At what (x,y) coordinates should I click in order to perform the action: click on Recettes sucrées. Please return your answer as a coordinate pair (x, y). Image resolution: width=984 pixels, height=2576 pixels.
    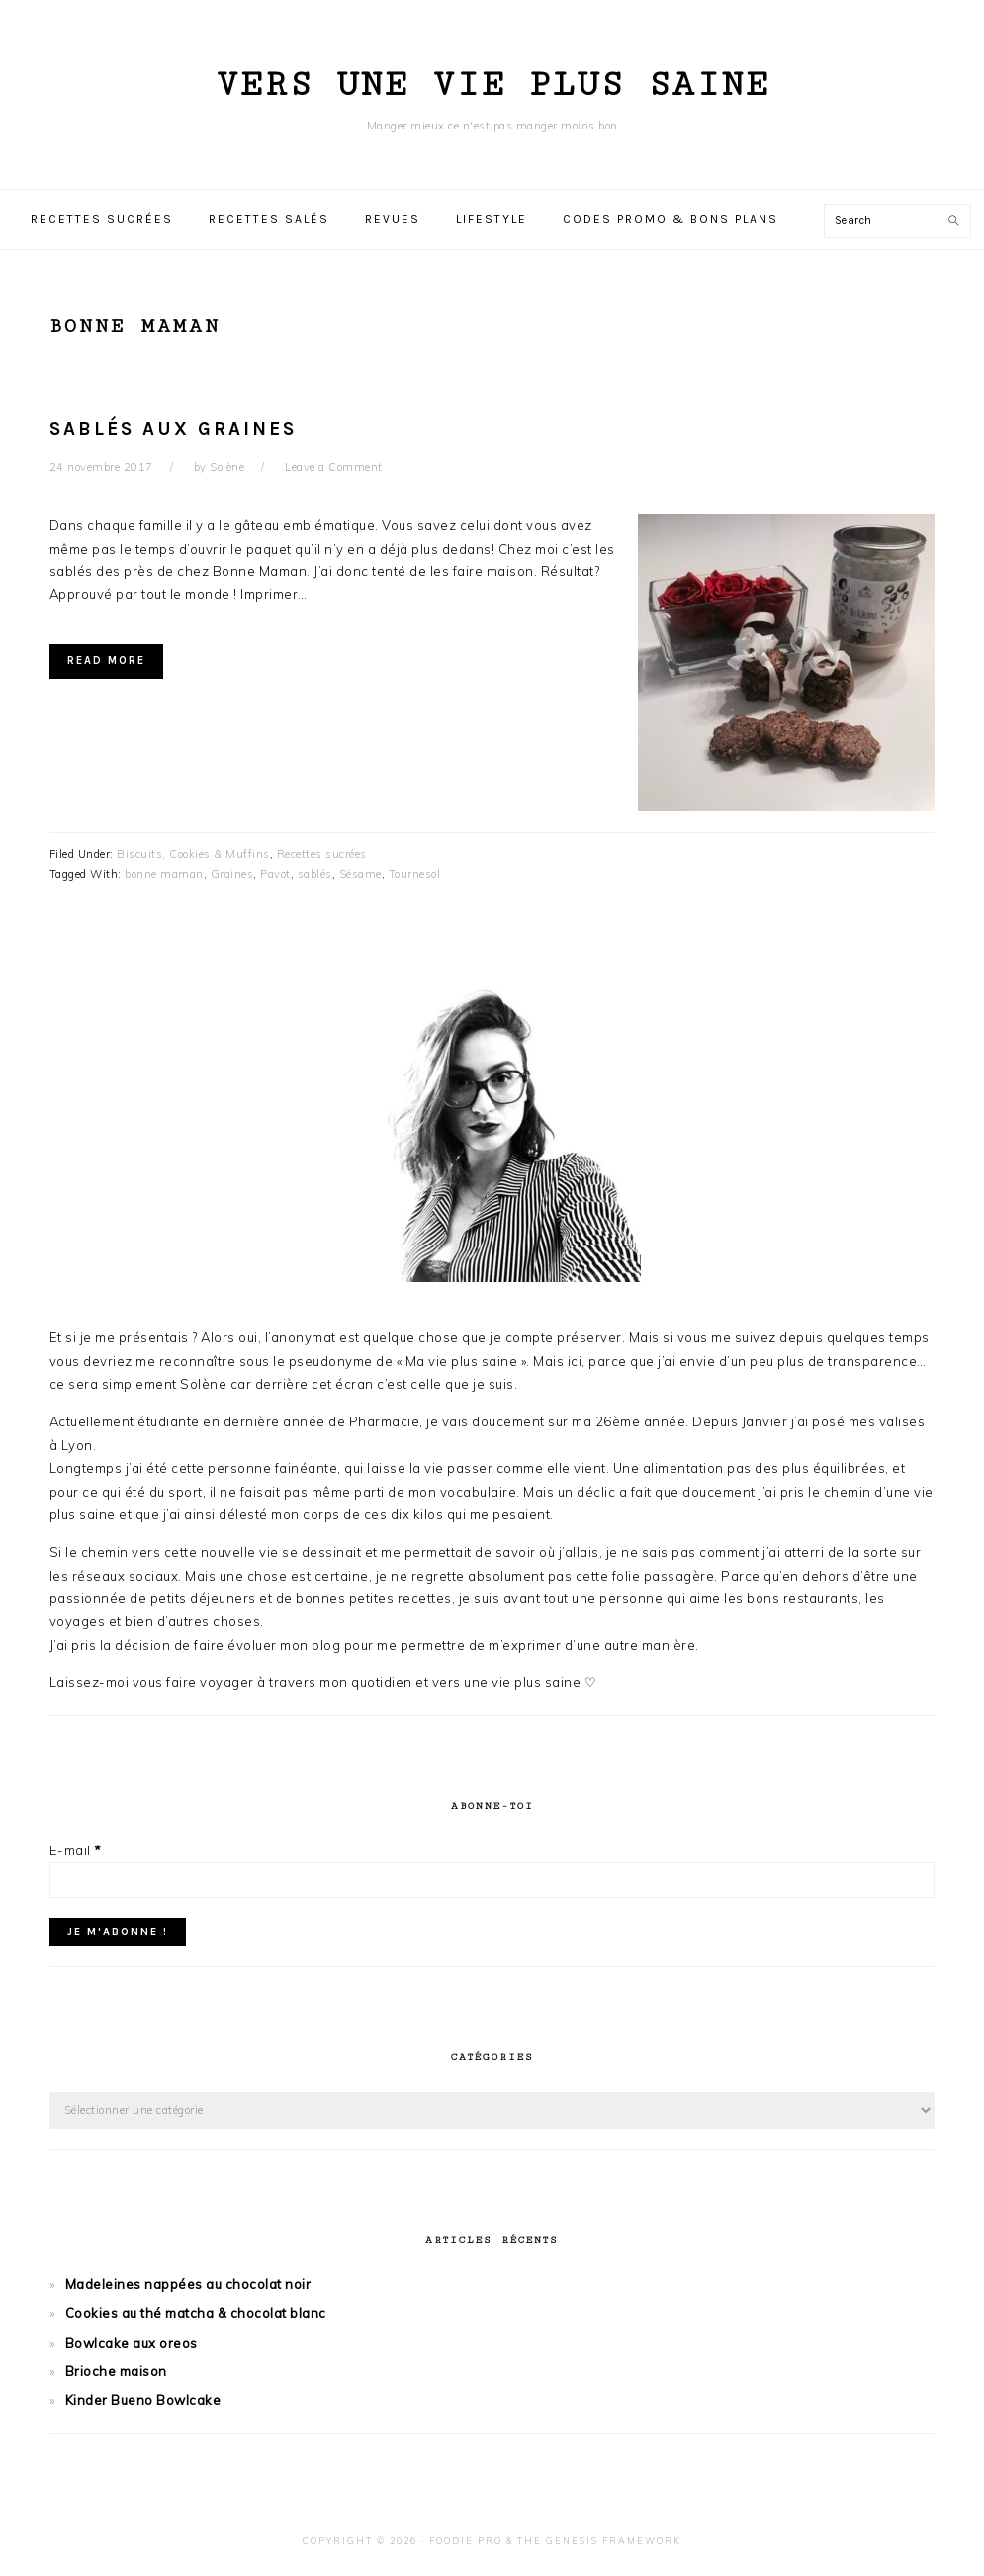
    Looking at the image, I should click on (322, 854).